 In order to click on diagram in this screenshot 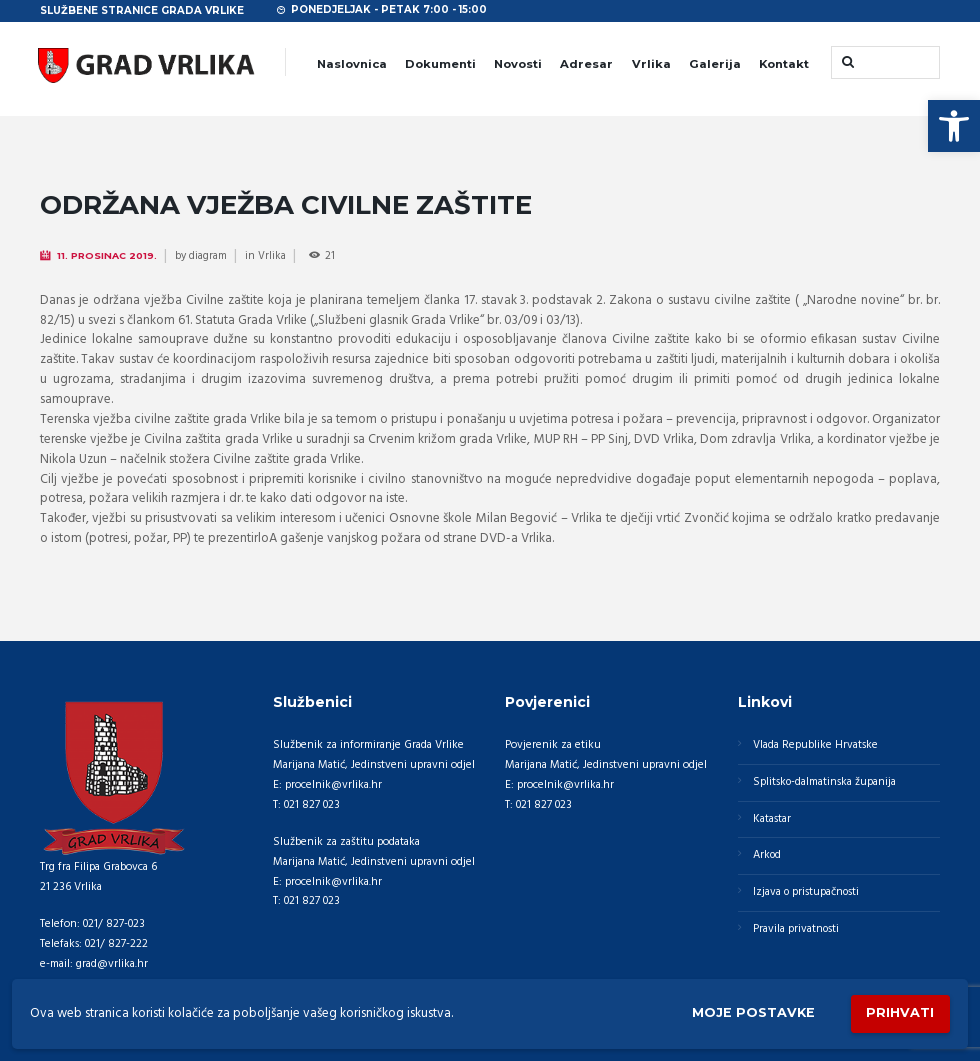, I will do `click(208, 256)`.